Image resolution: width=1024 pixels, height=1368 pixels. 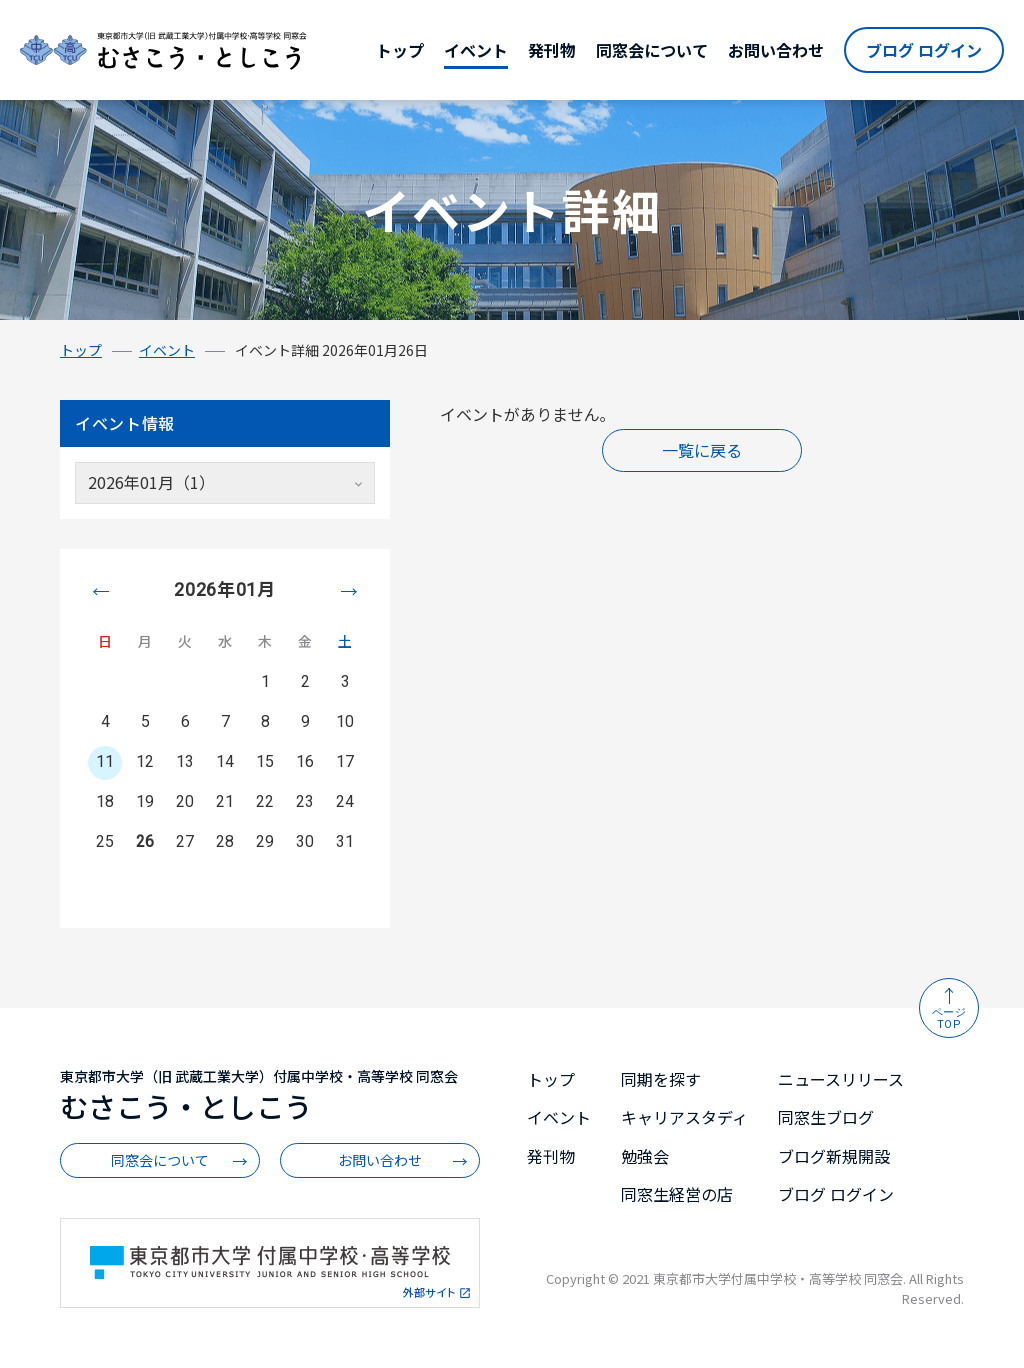 I want to click on 一覧に戻る, so click(x=702, y=450).